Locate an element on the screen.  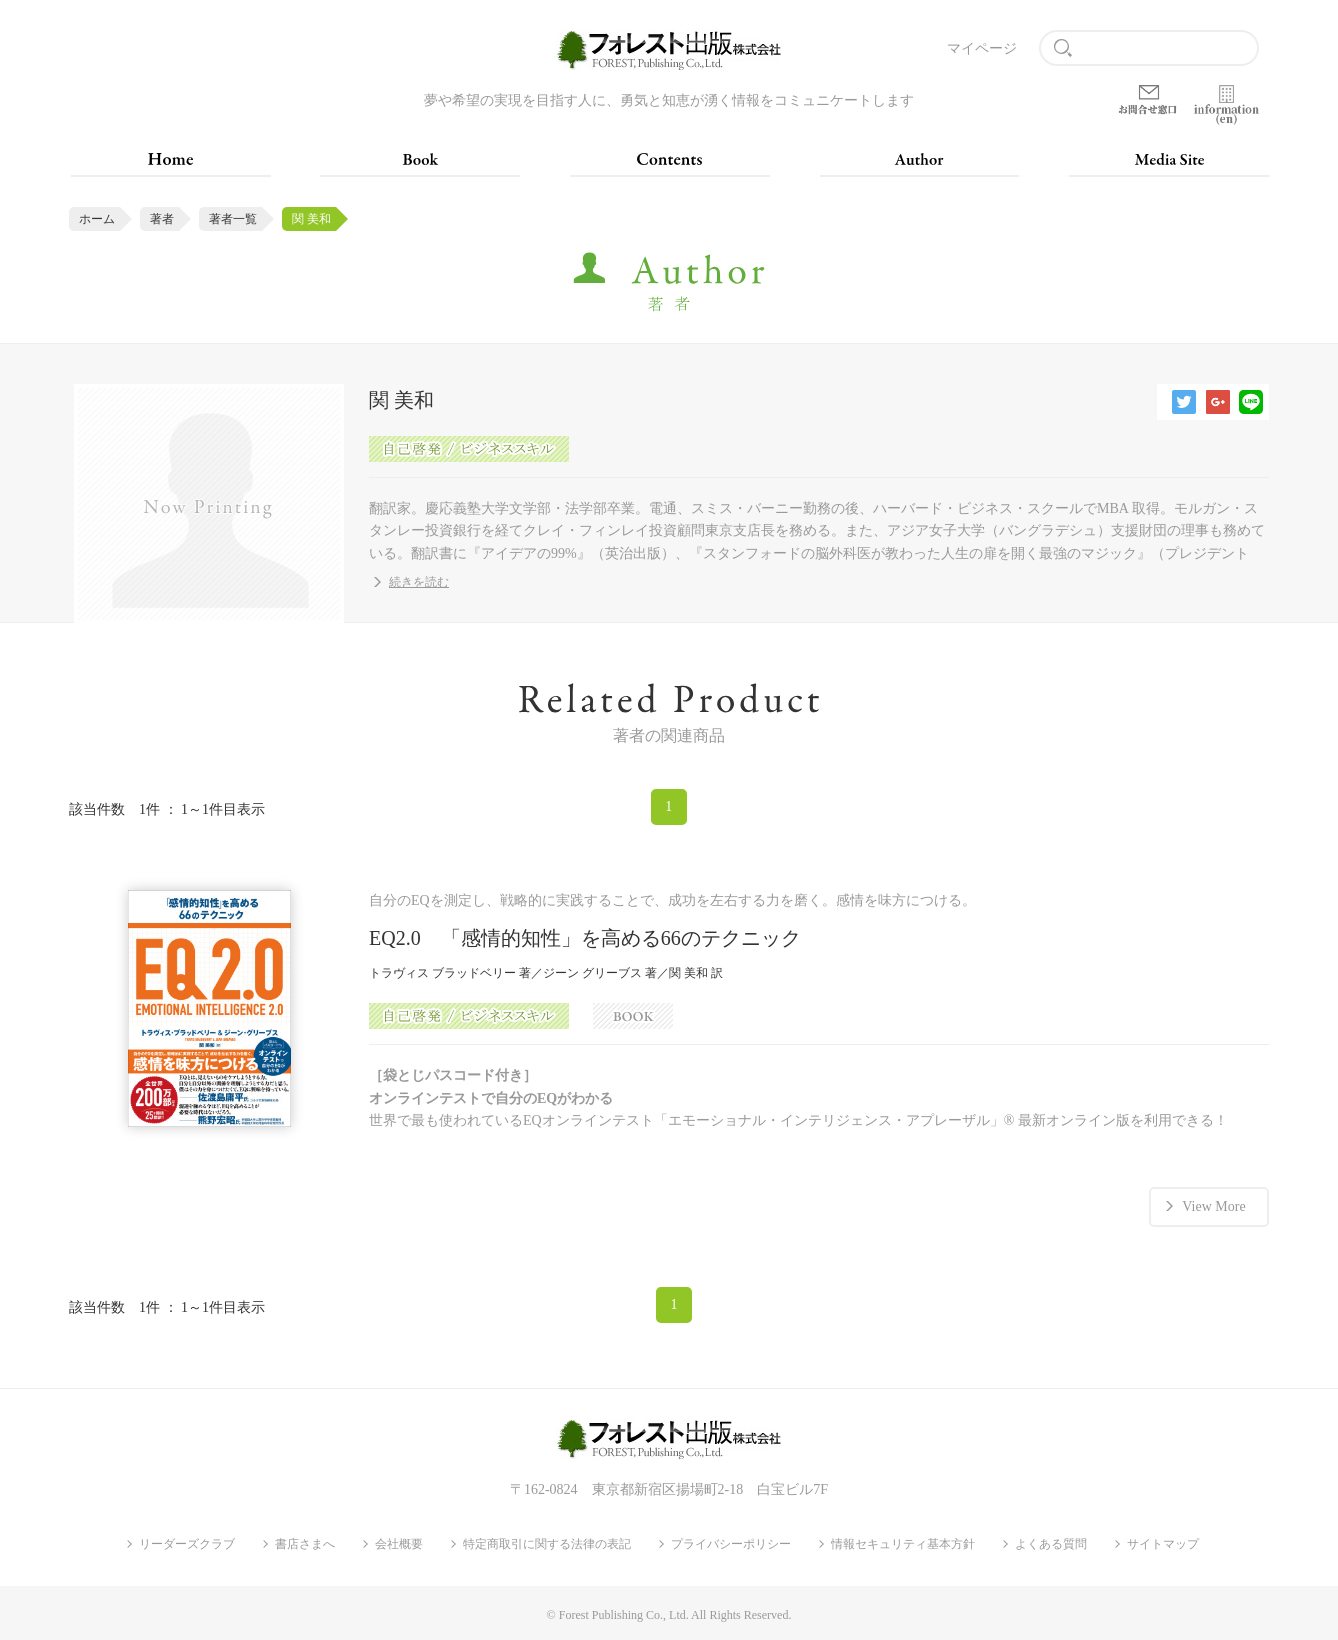
リーダーズクラブ is located at coordinates (187, 1544).